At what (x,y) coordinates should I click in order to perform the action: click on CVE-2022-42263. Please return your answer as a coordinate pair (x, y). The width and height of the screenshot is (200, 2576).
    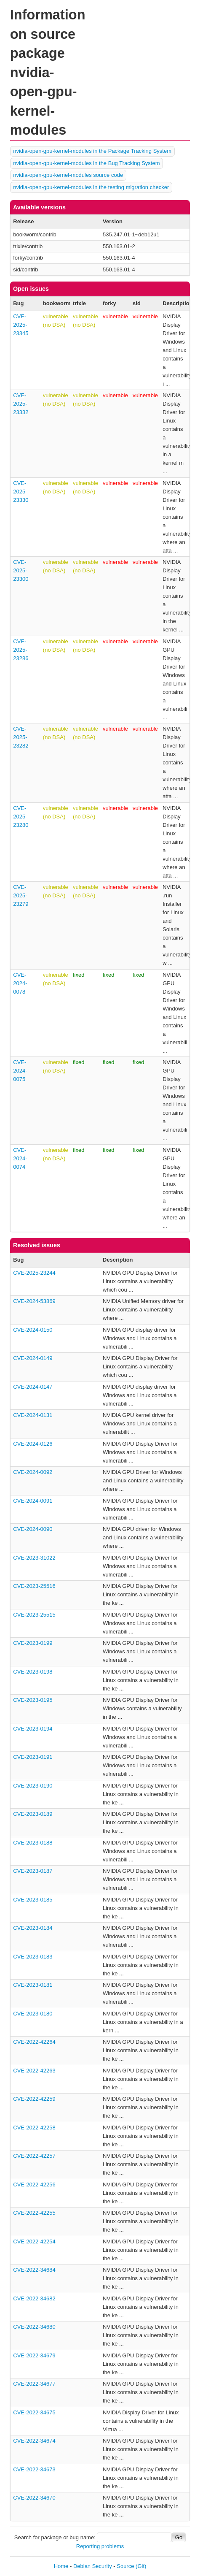
    Looking at the image, I should click on (34, 2070).